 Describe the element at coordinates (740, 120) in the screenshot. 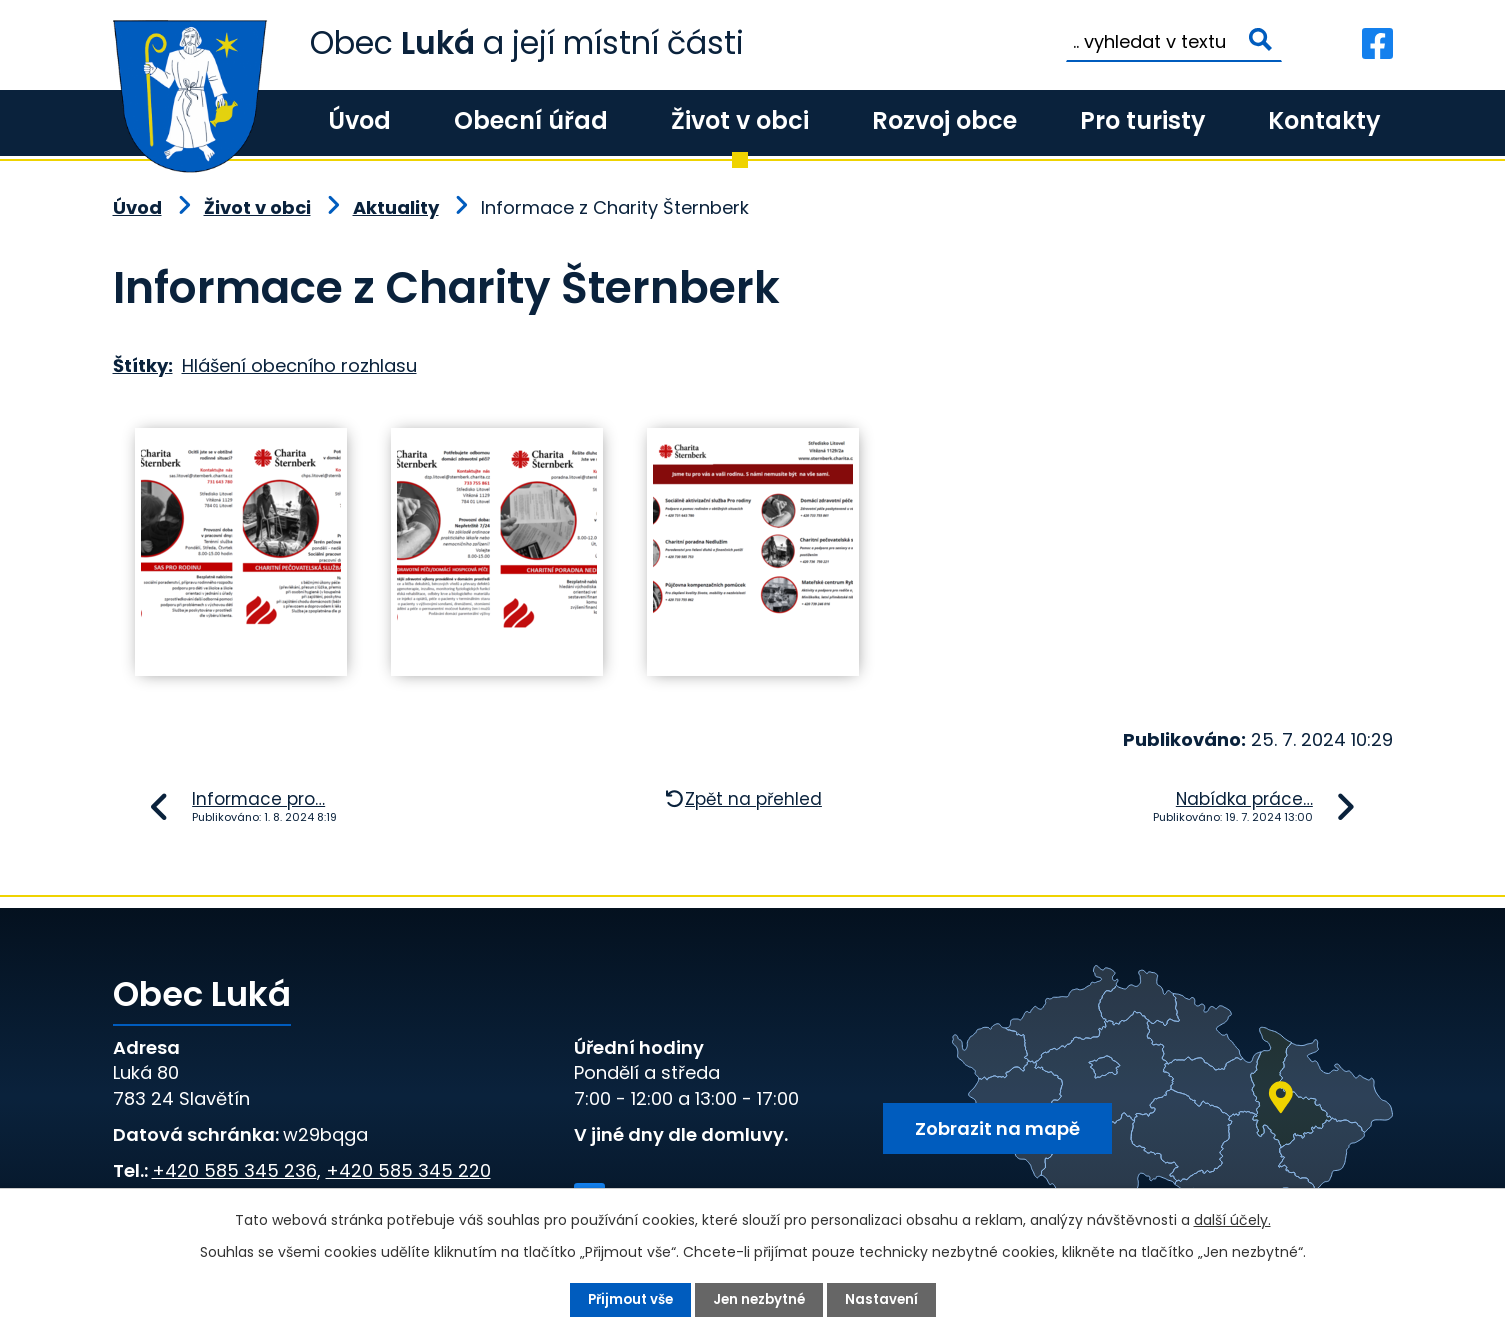

I see `Život v obci` at that location.